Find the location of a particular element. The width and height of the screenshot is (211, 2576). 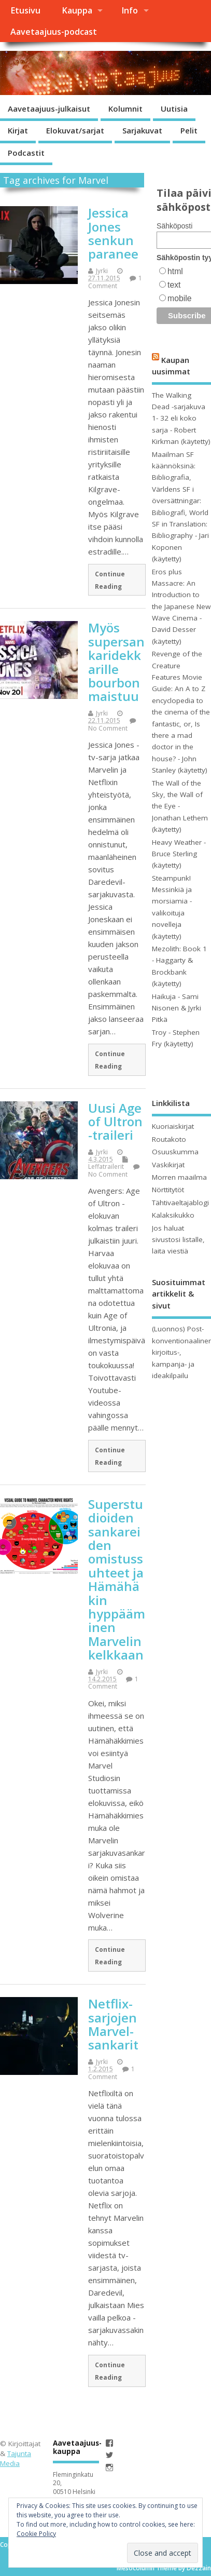

Tajunta Media is located at coordinates (15, 2458).